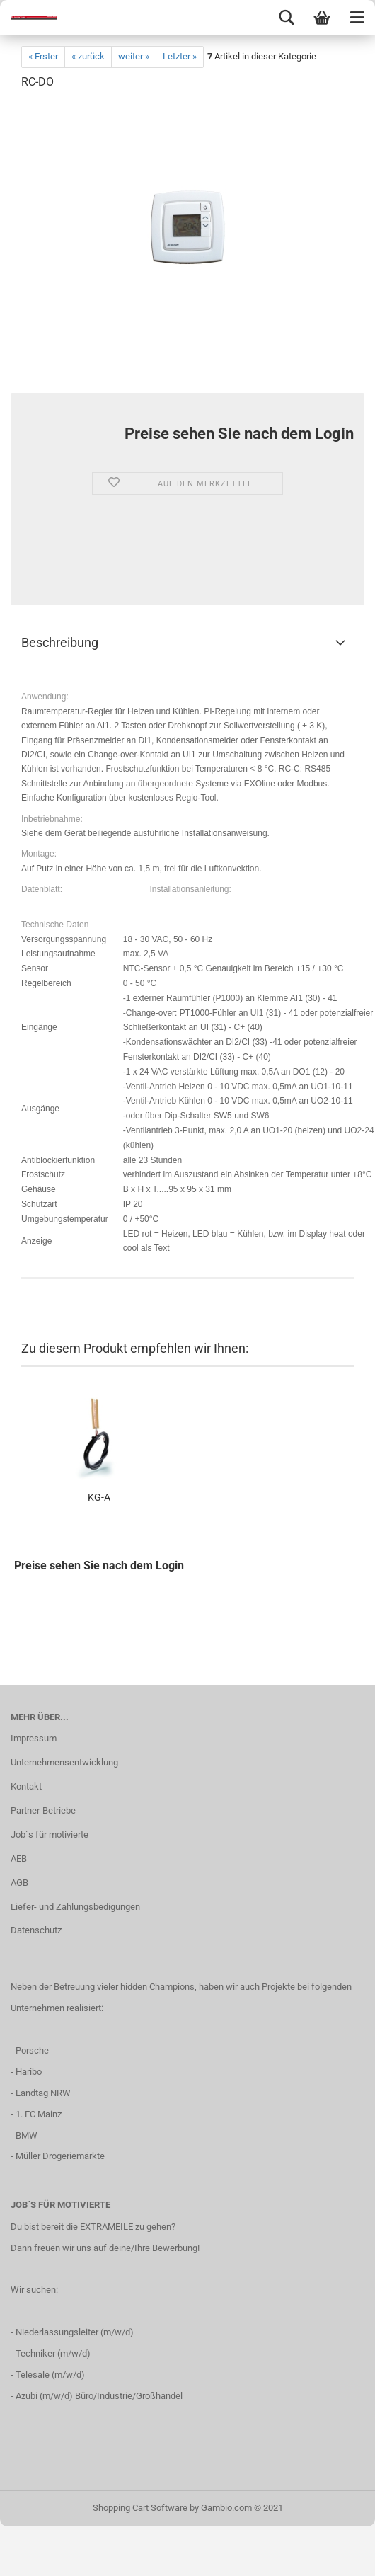 The width and height of the screenshot is (375, 2576). What do you see at coordinates (140, 2507) in the screenshot?
I see `Shopping Cart Software` at bounding box center [140, 2507].